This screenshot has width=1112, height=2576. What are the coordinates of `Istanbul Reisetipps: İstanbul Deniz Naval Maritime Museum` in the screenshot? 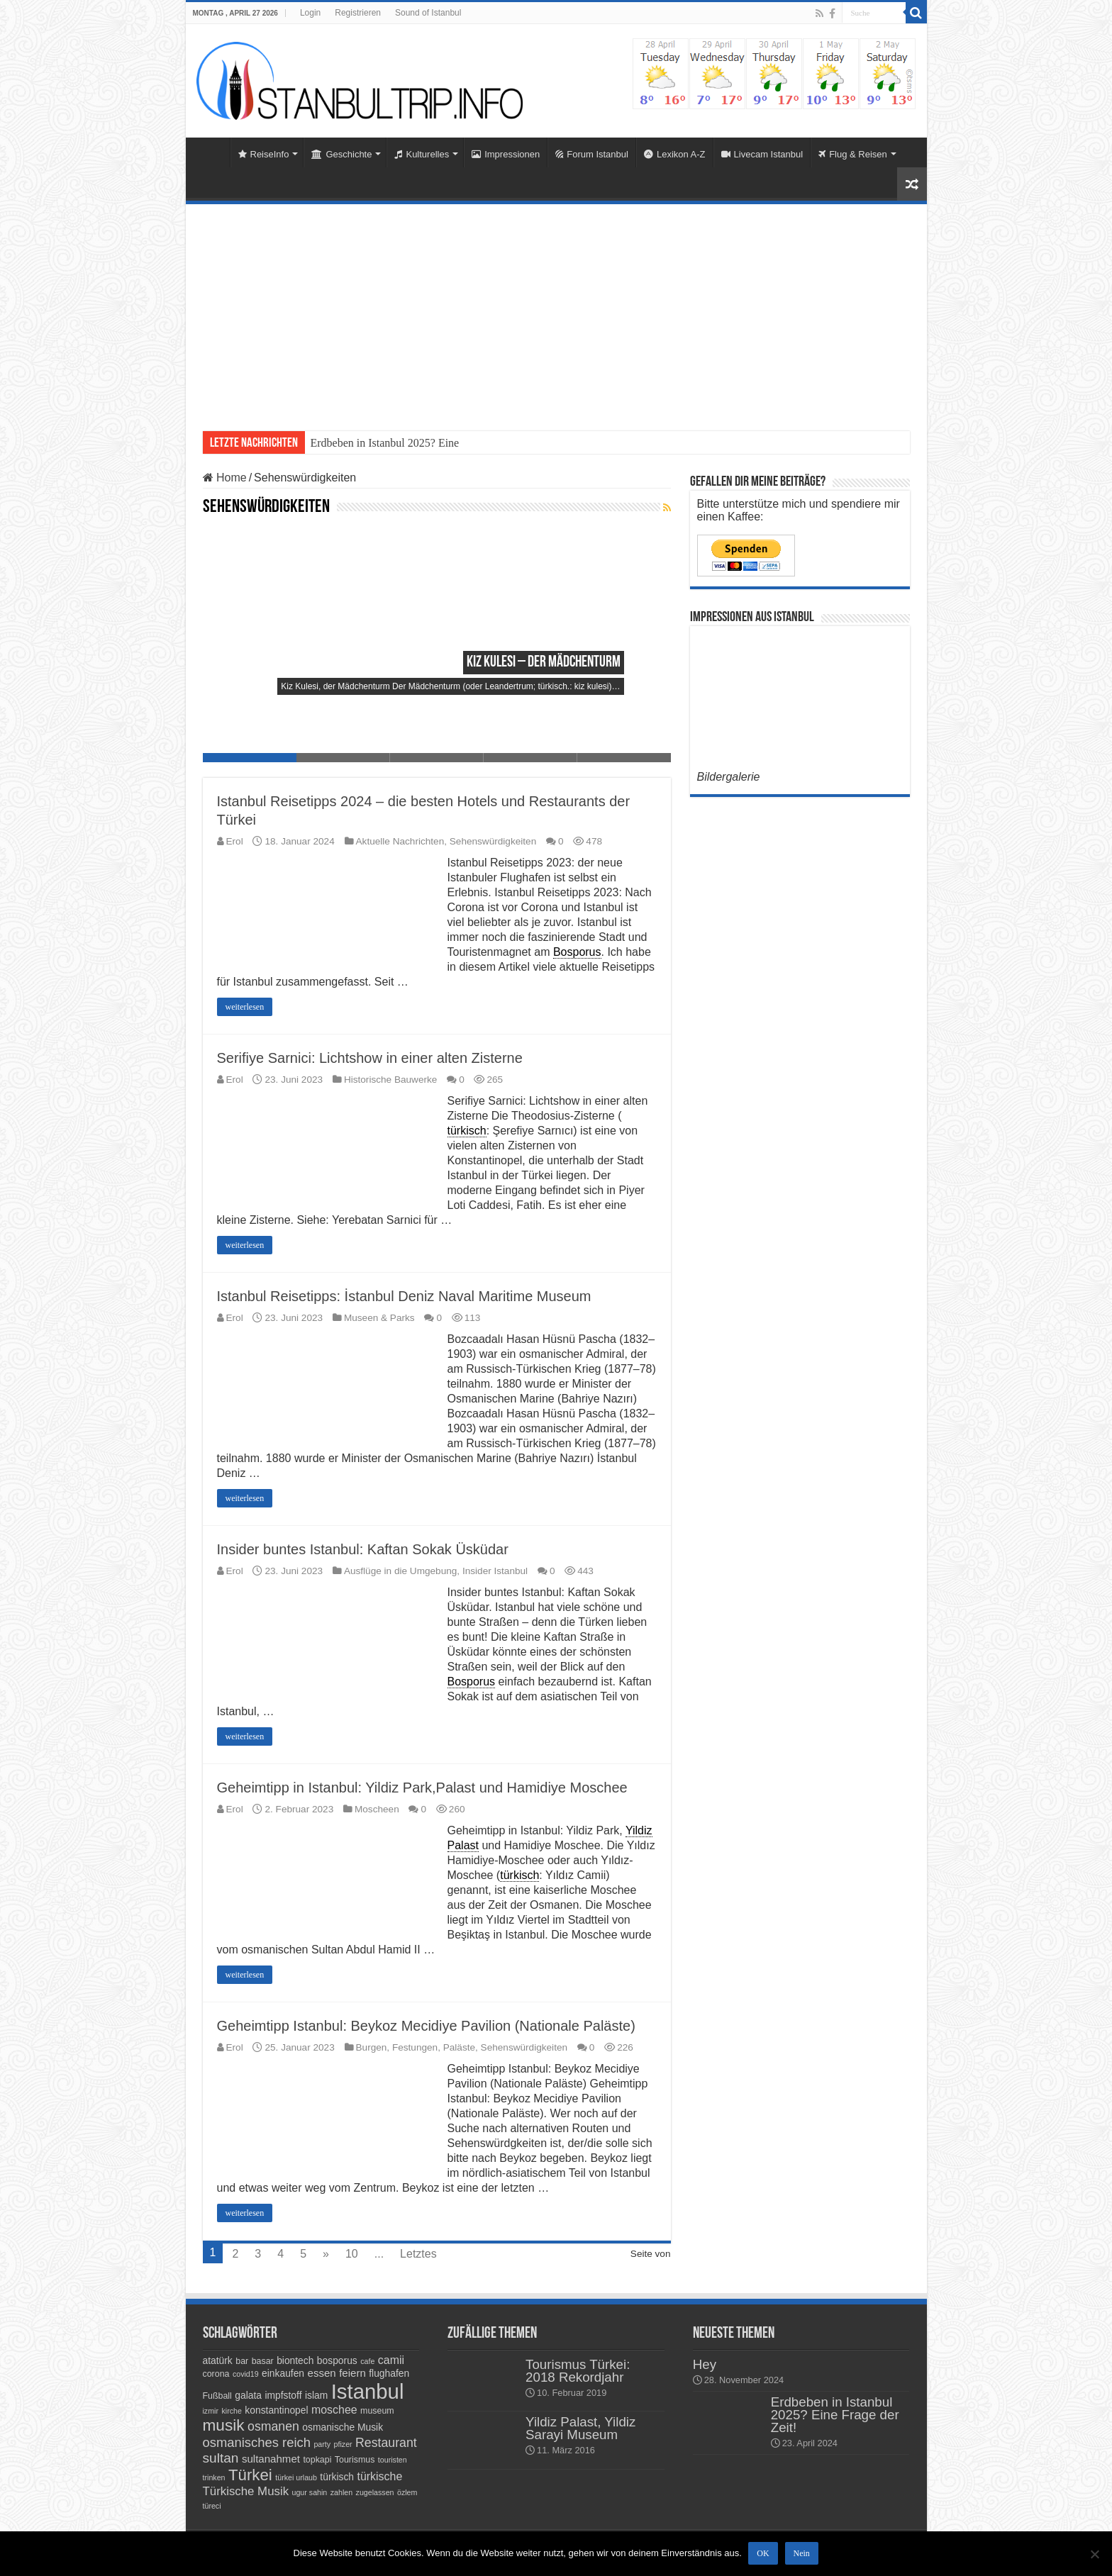 It's located at (404, 1296).